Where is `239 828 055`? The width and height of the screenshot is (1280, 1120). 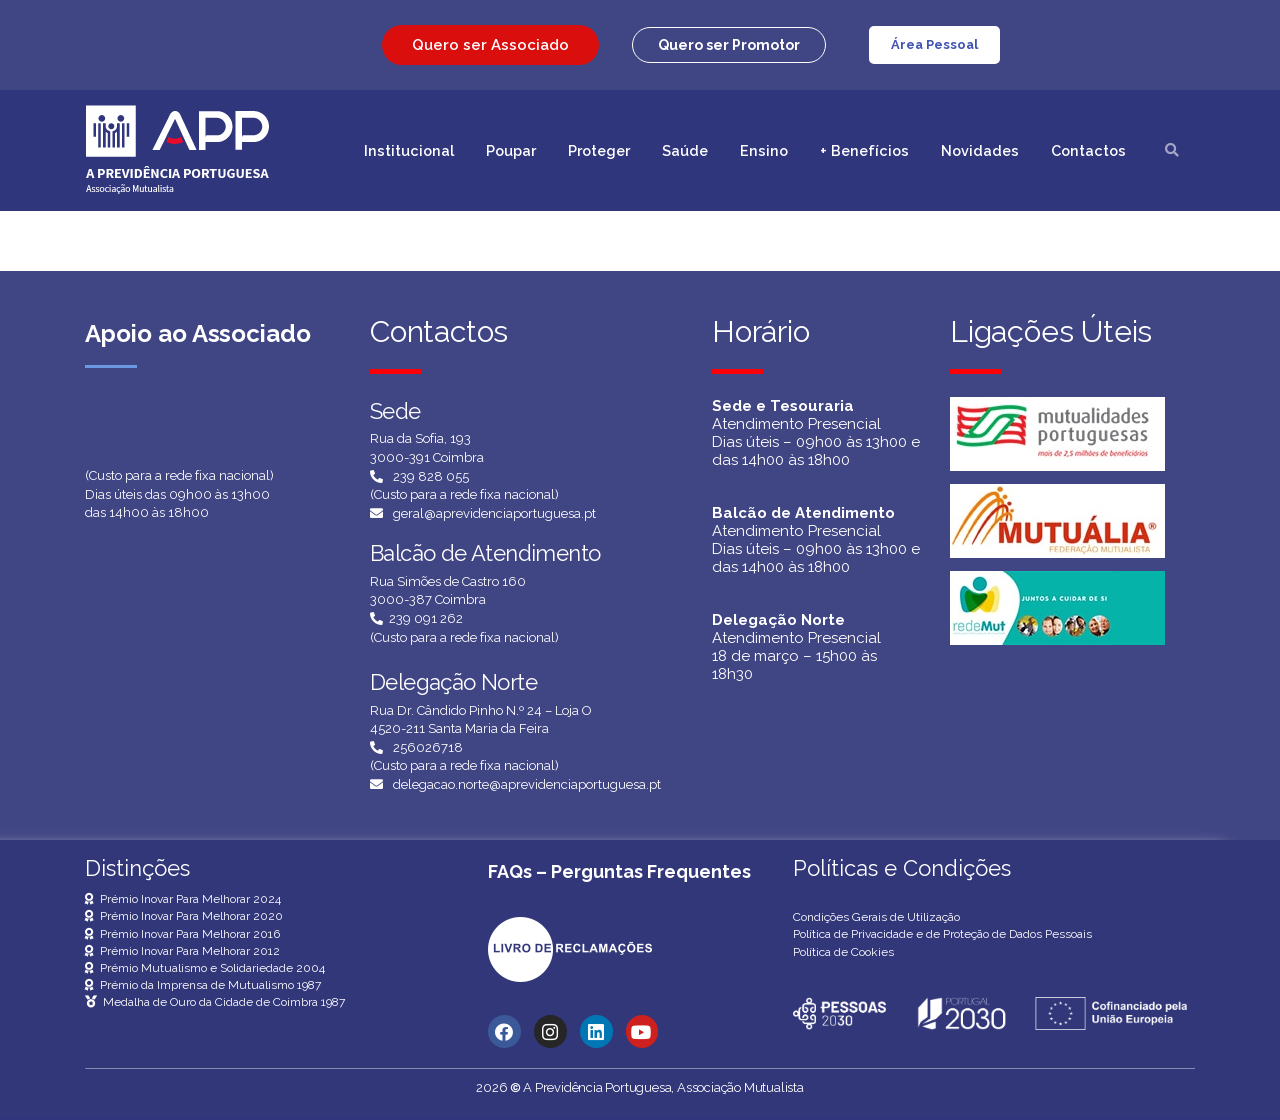
239 828 055 is located at coordinates (431, 476).